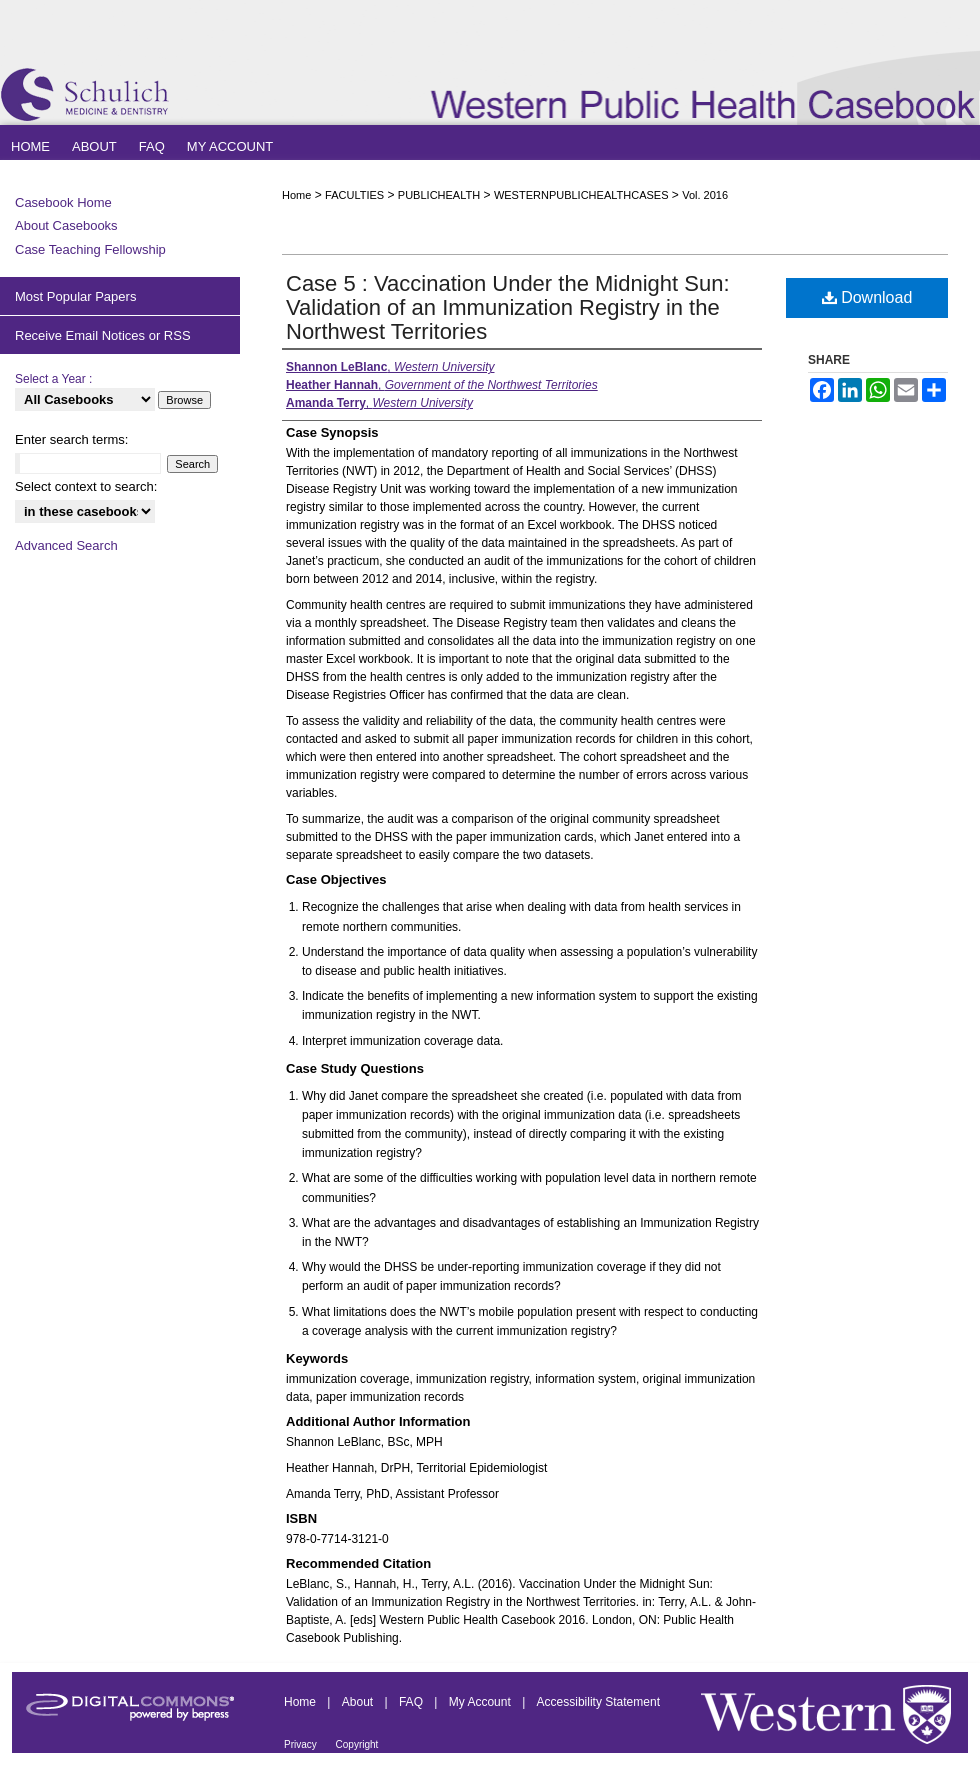 The width and height of the screenshot is (980, 1765). Describe the element at coordinates (705, 195) in the screenshot. I see `Vol. 2016` at that location.